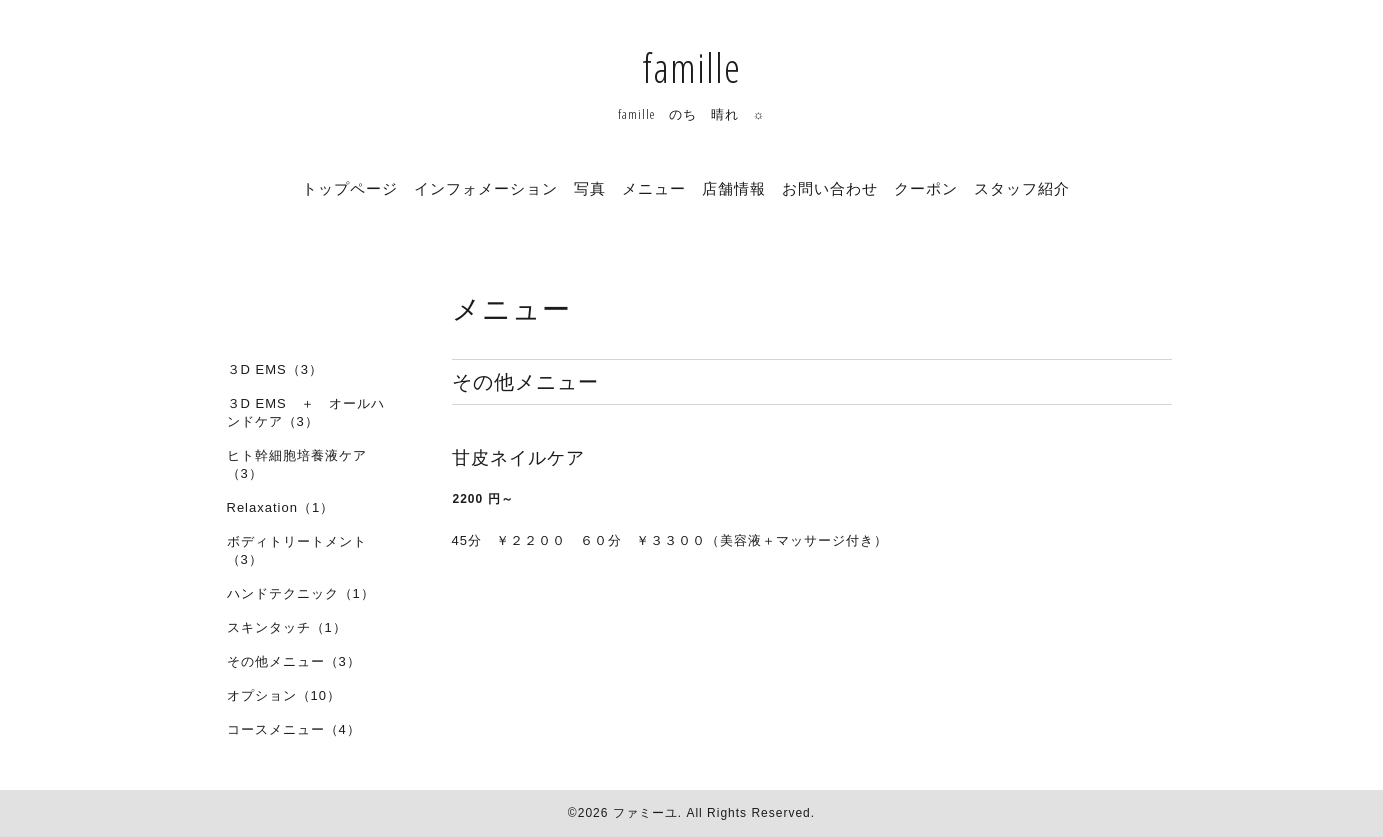  Describe the element at coordinates (645, 813) in the screenshot. I see `ファミーユ` at that location.